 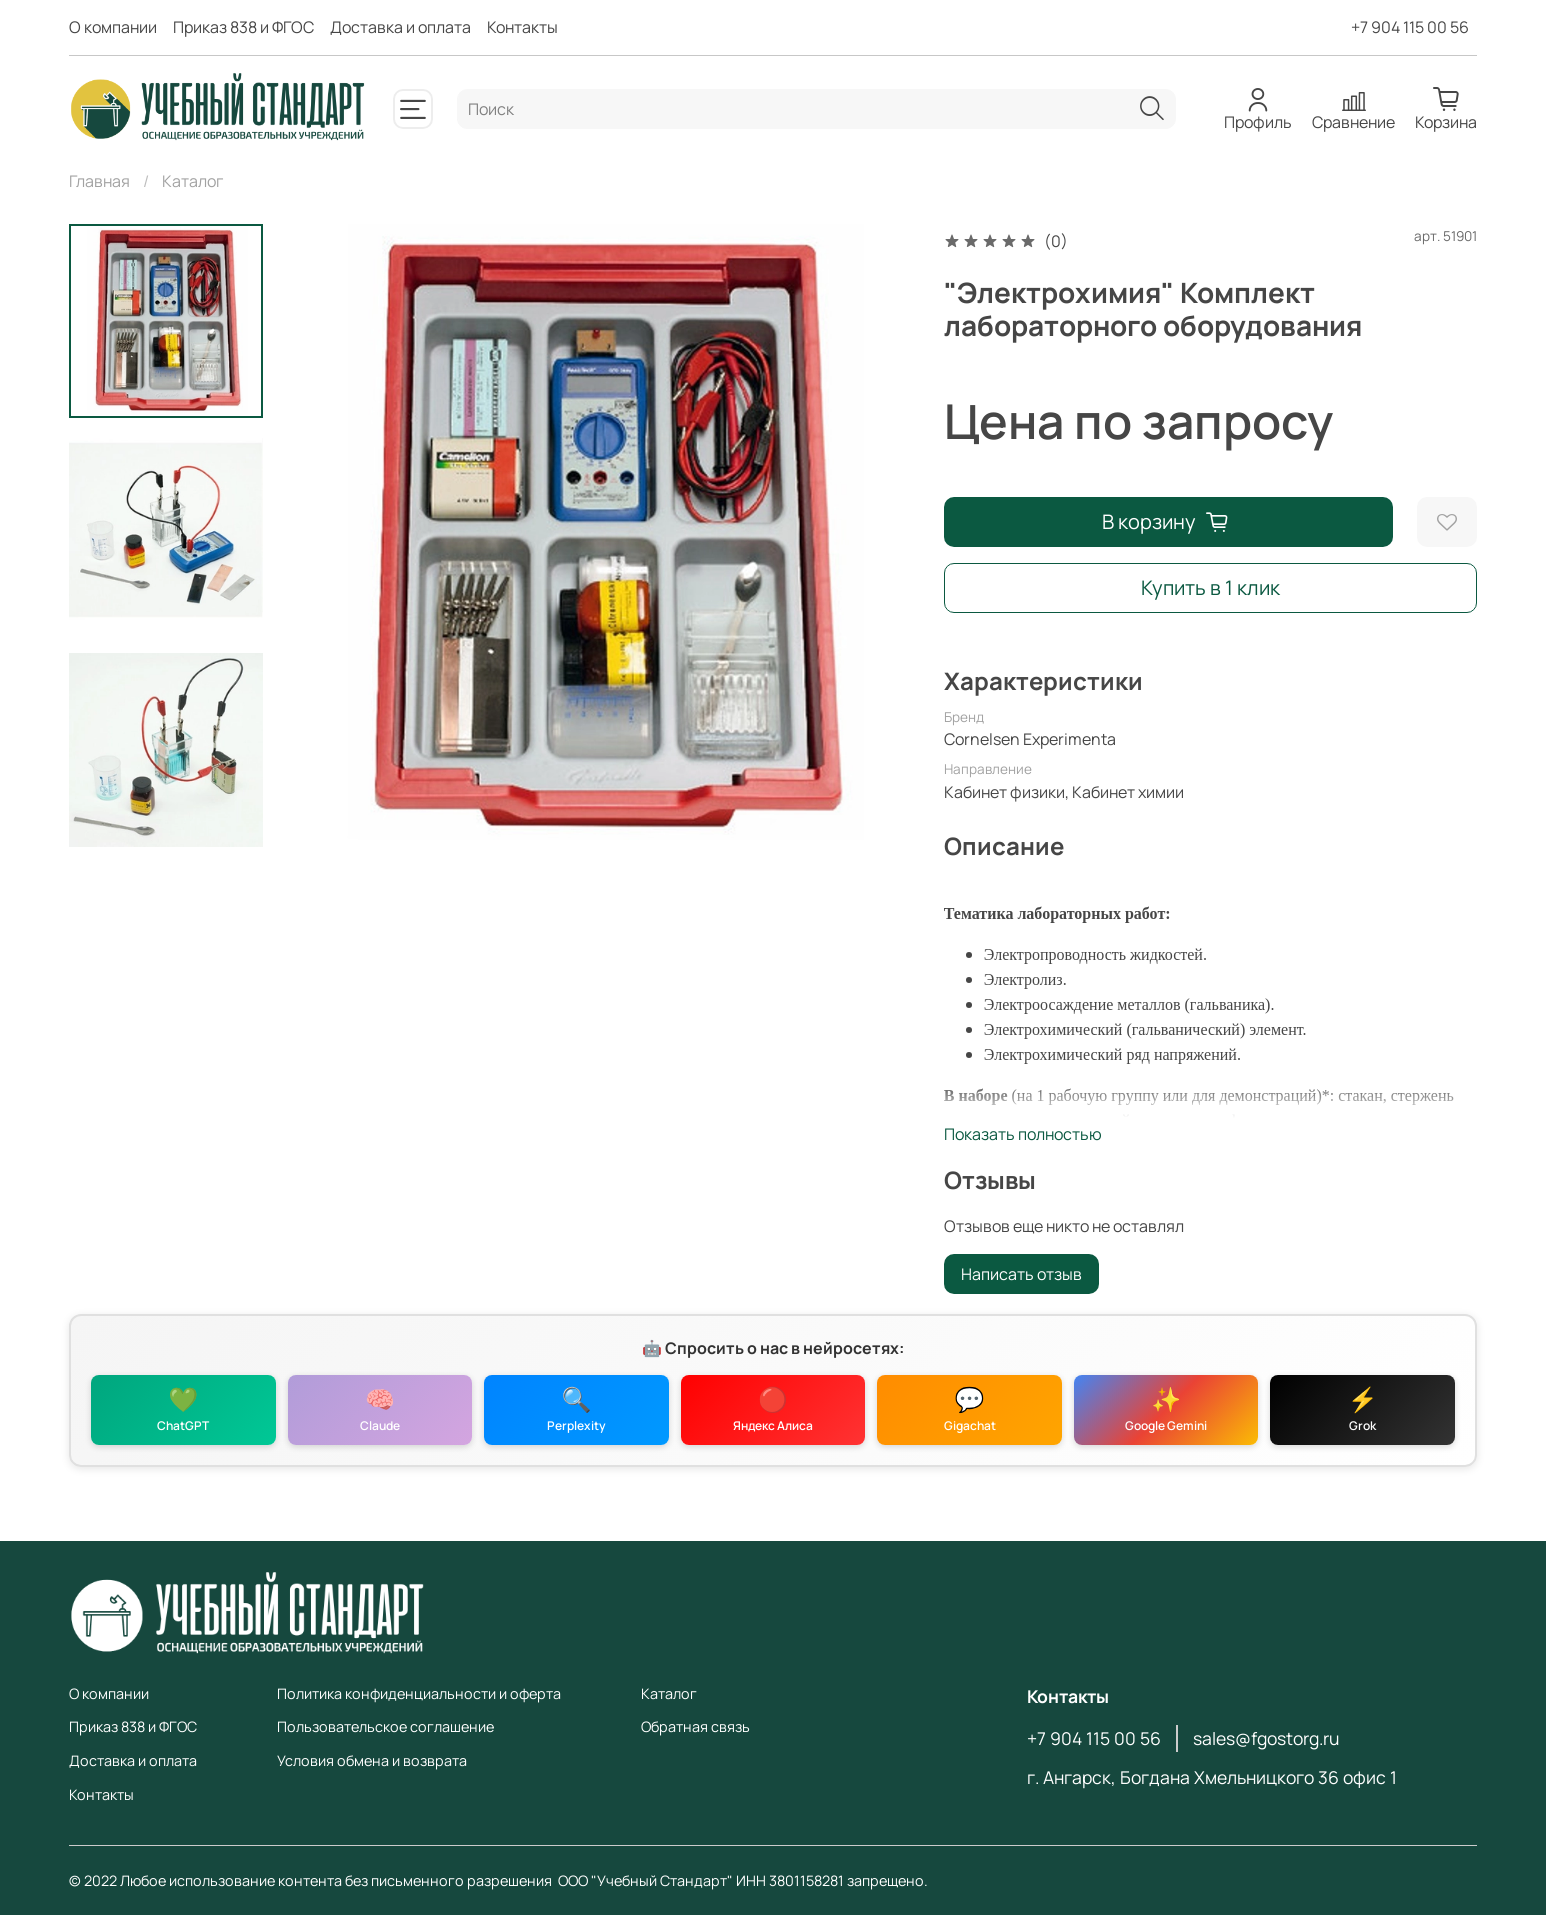 I want to click on Пользовательское соглашение, so click(x=385, y=1726).